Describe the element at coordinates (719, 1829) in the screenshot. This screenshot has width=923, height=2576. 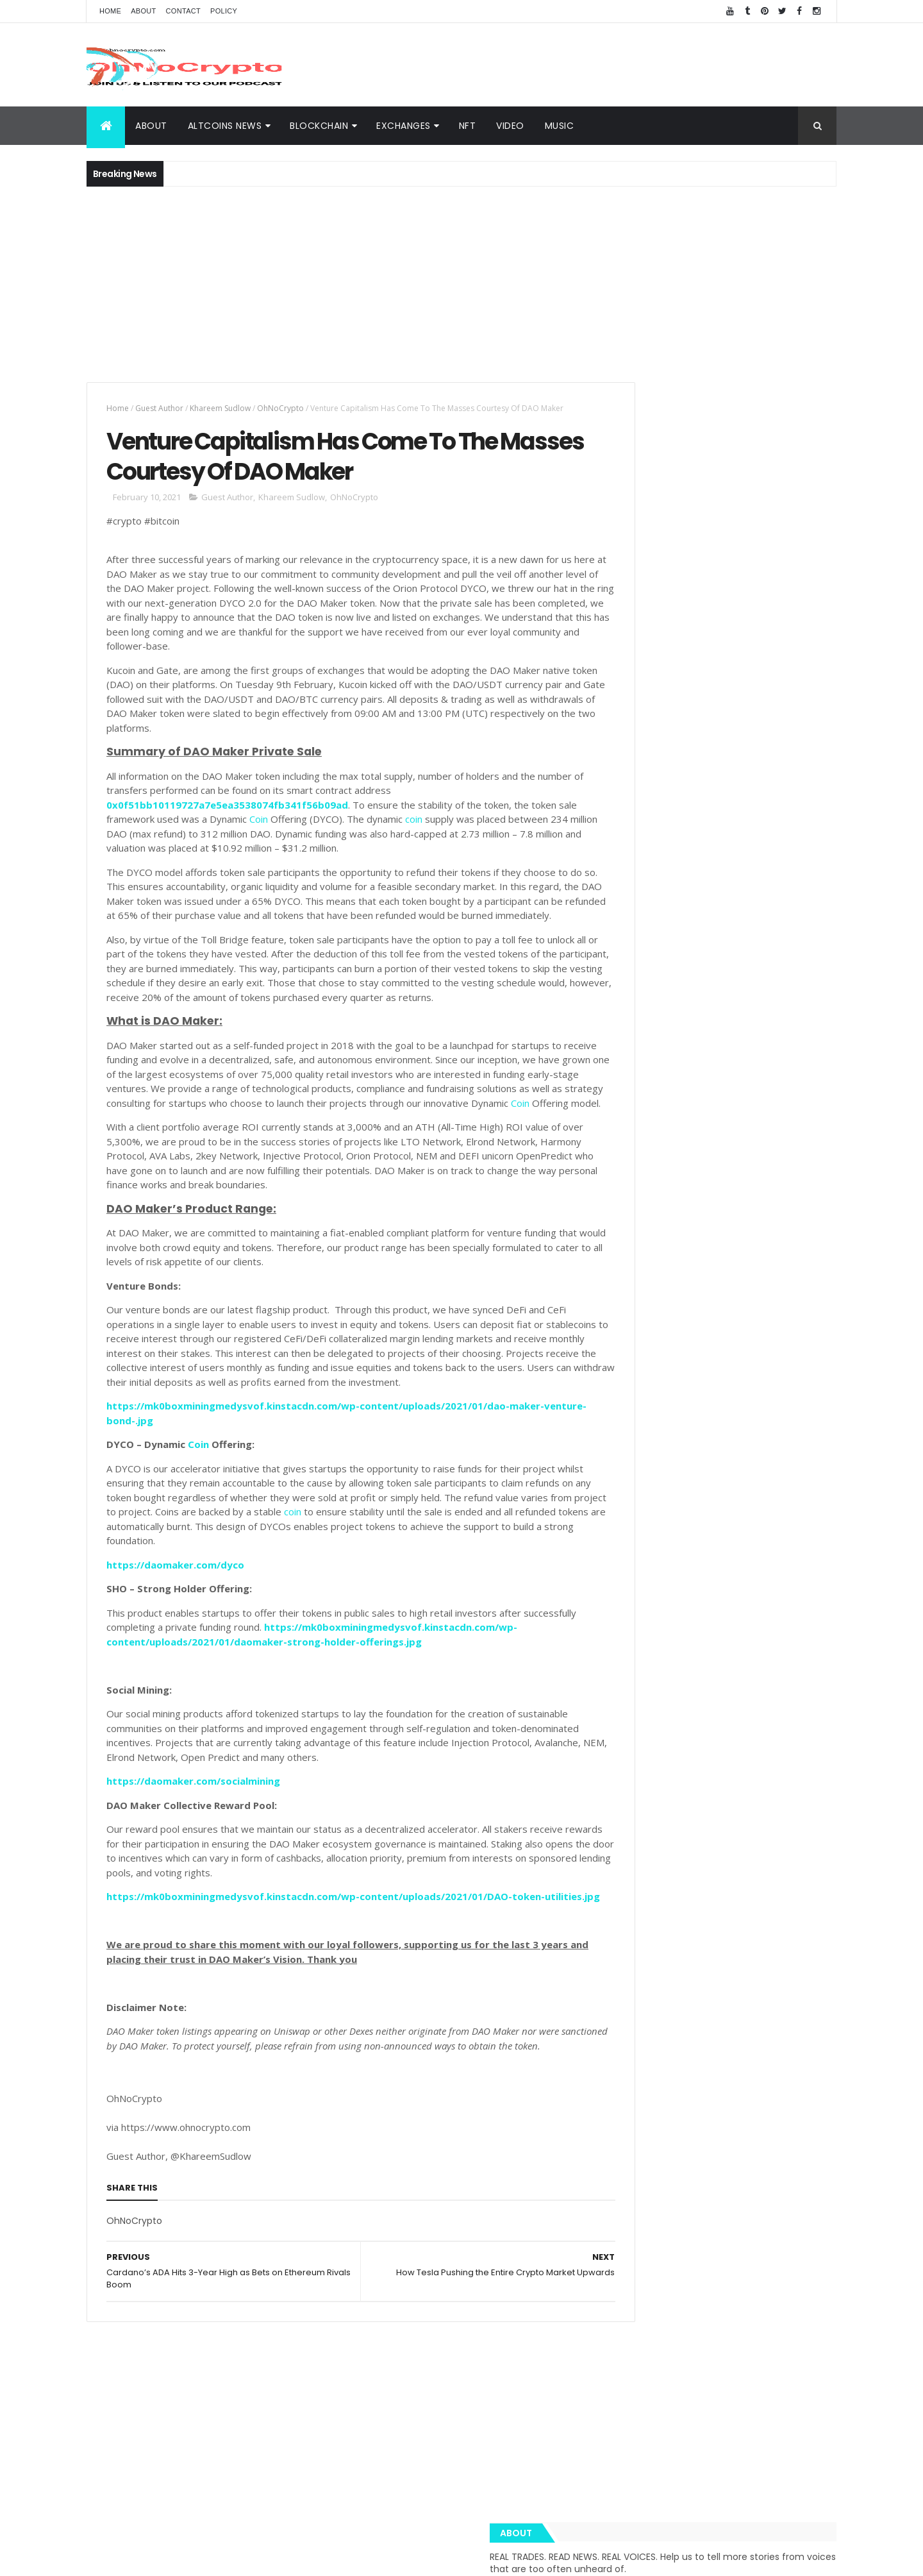
I see `BTC` at that location.